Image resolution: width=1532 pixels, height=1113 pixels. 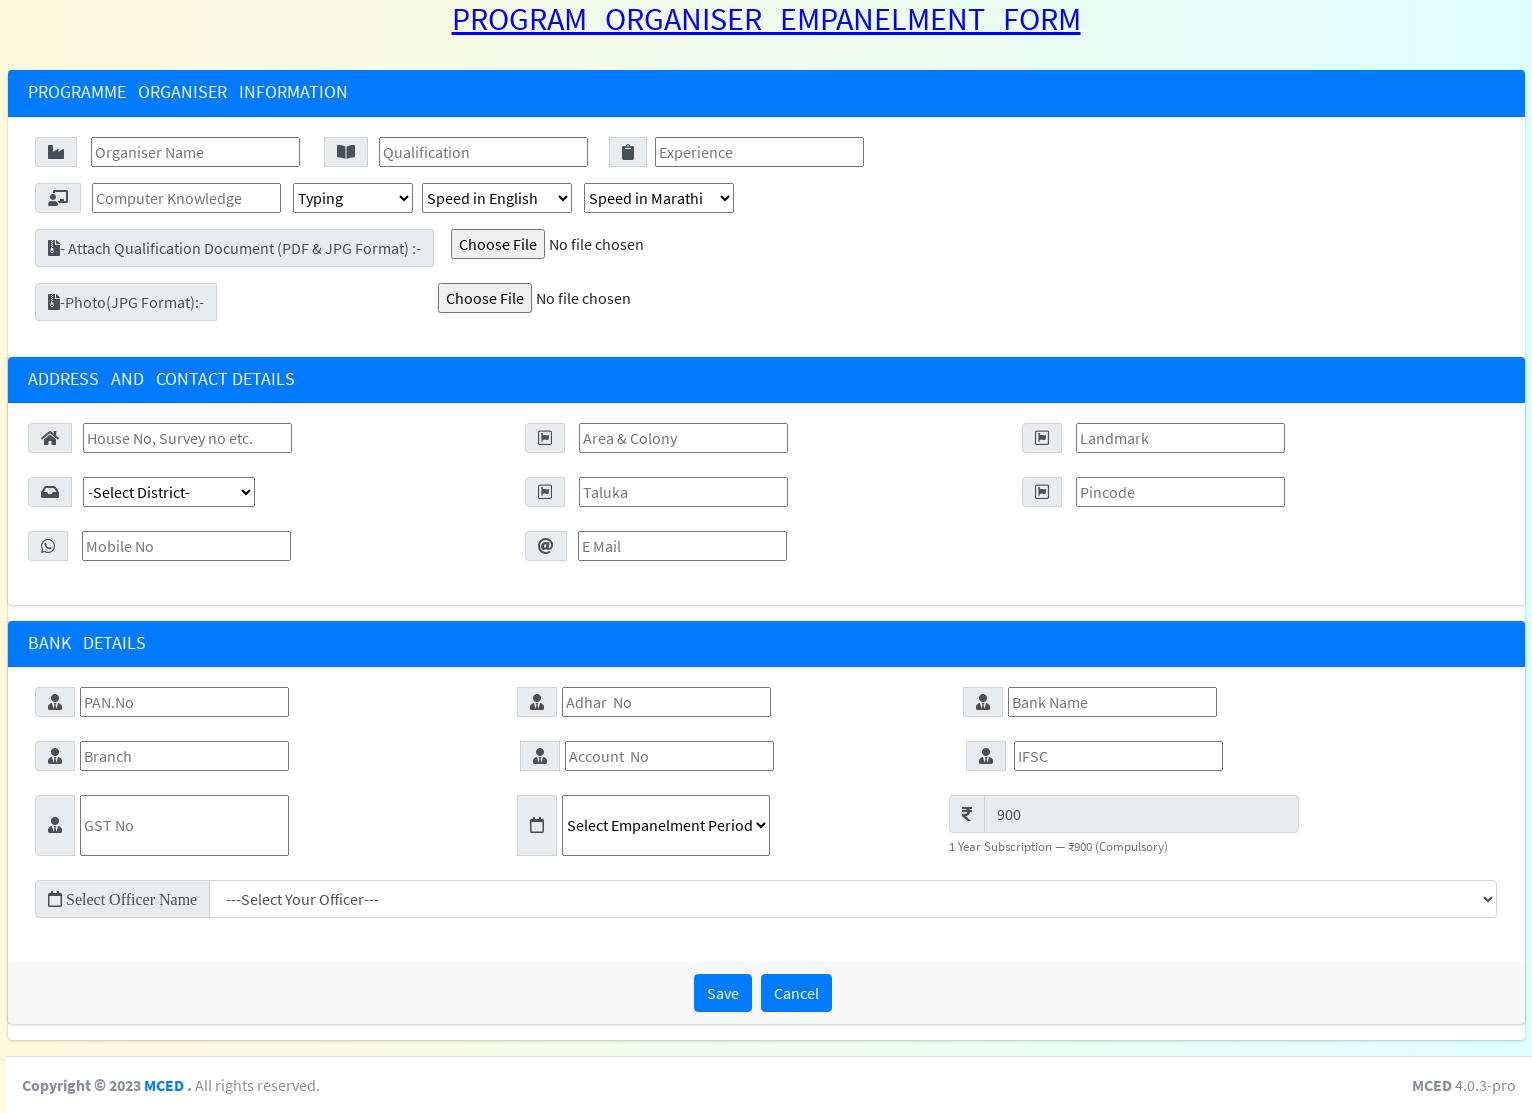 I want to click on Cancel, so click(x=796, y=993).